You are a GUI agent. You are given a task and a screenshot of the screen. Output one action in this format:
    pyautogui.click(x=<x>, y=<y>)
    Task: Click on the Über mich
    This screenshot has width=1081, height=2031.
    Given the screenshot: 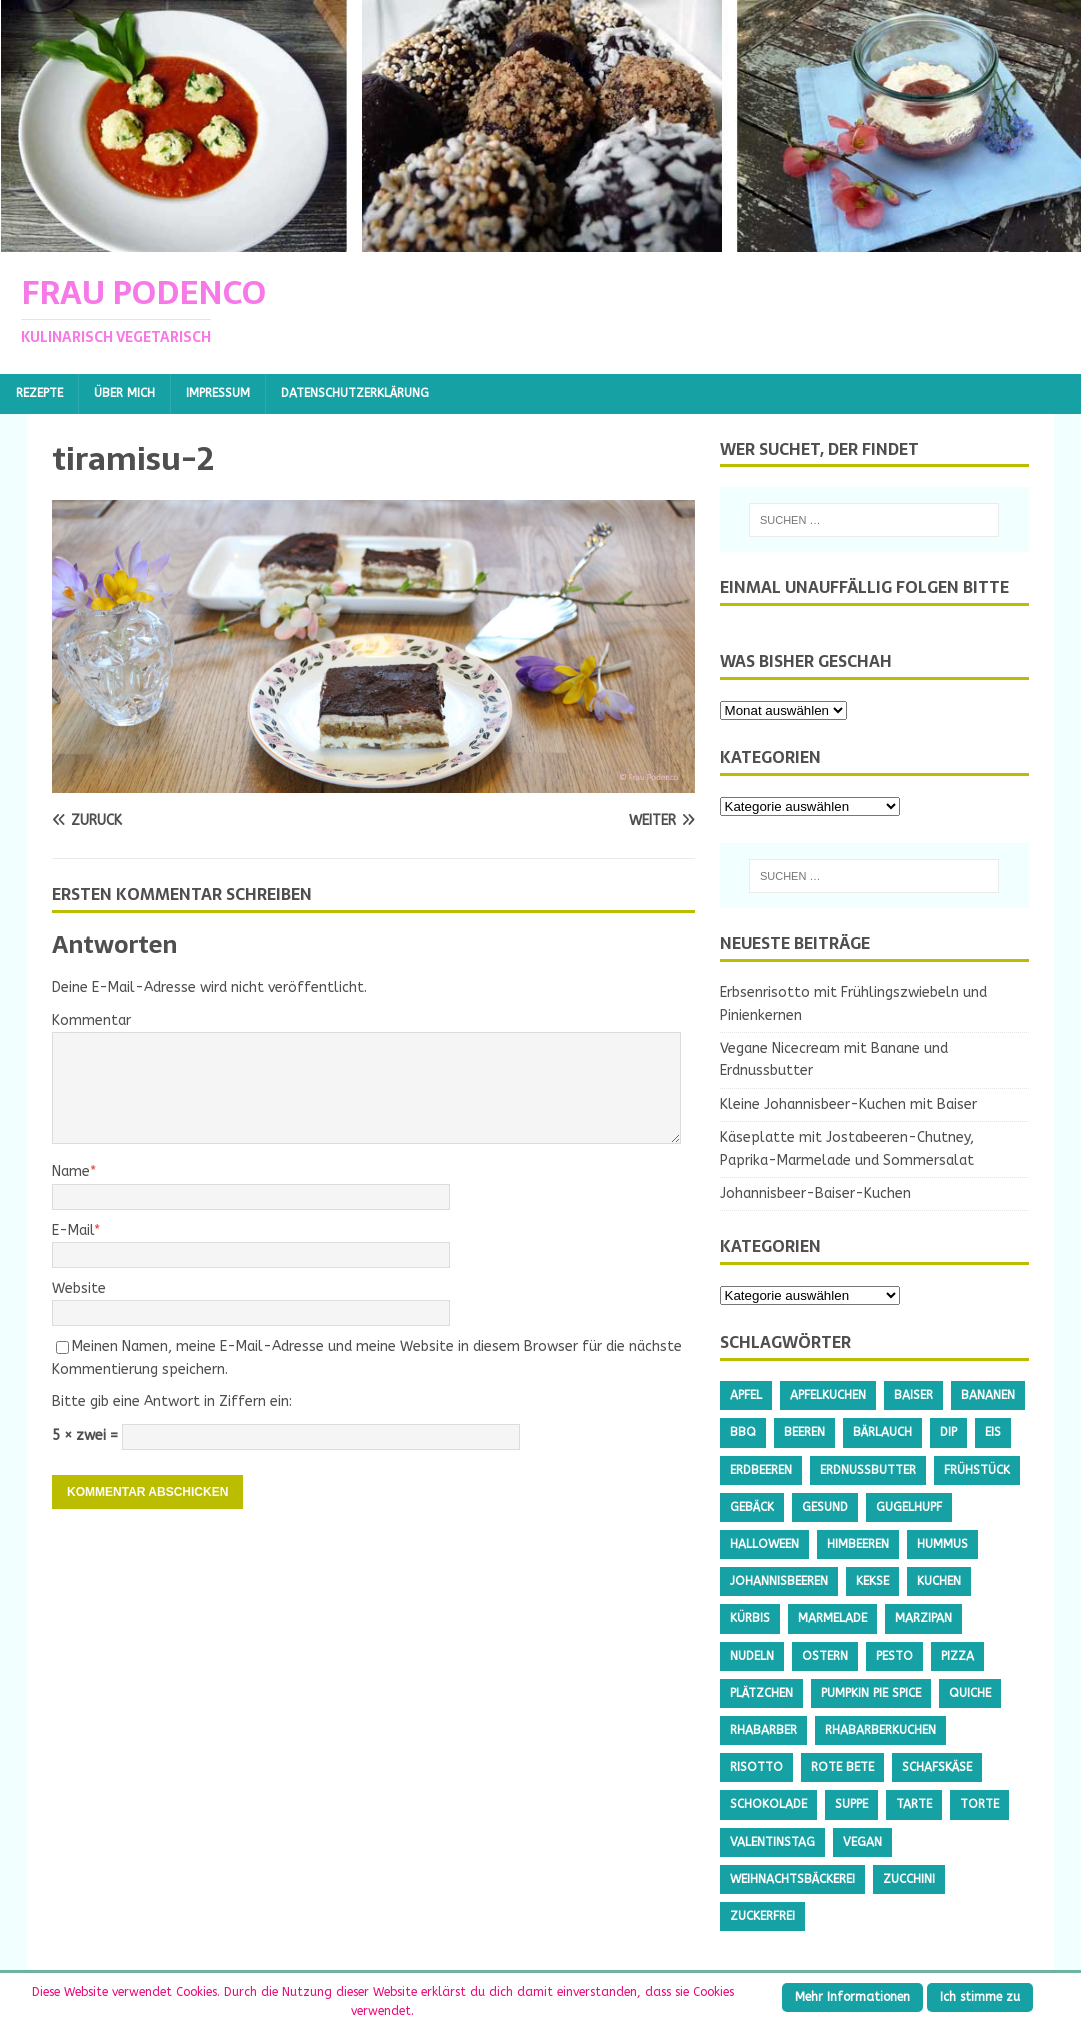 What is the action you would take?
    pyautogui.click(x=124, y=393)
    